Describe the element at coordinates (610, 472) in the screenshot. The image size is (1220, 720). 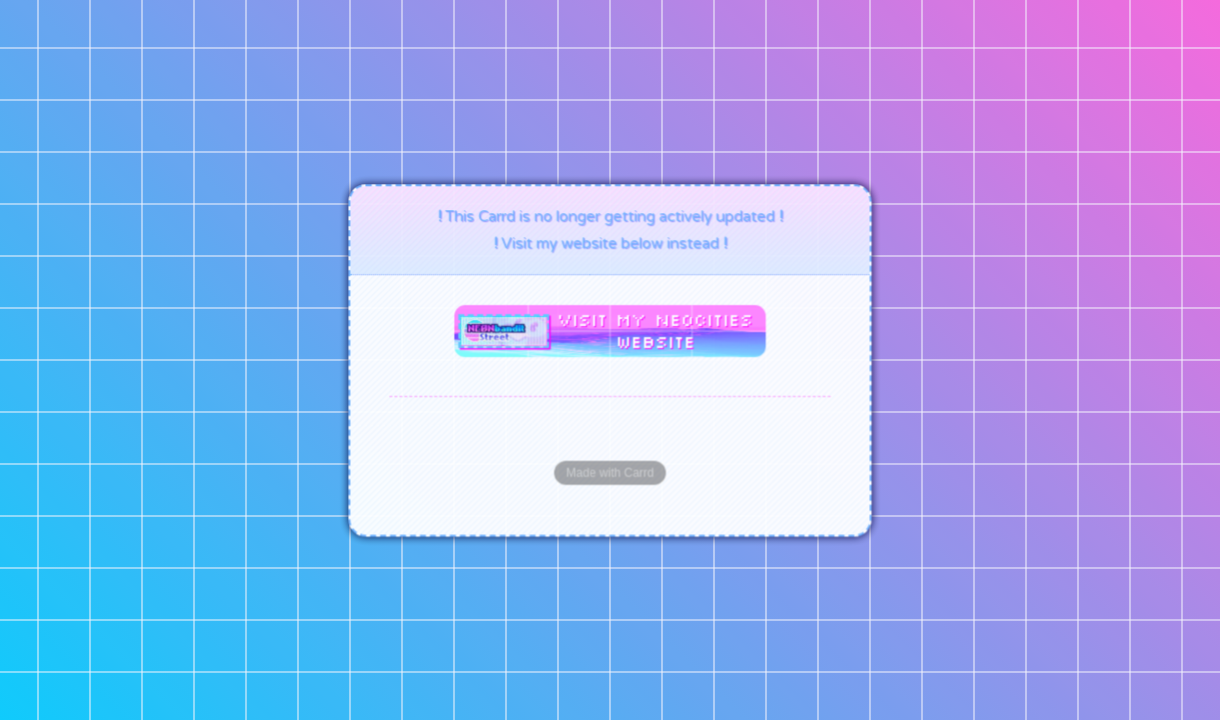
I see `Made with Carrd` at that location.